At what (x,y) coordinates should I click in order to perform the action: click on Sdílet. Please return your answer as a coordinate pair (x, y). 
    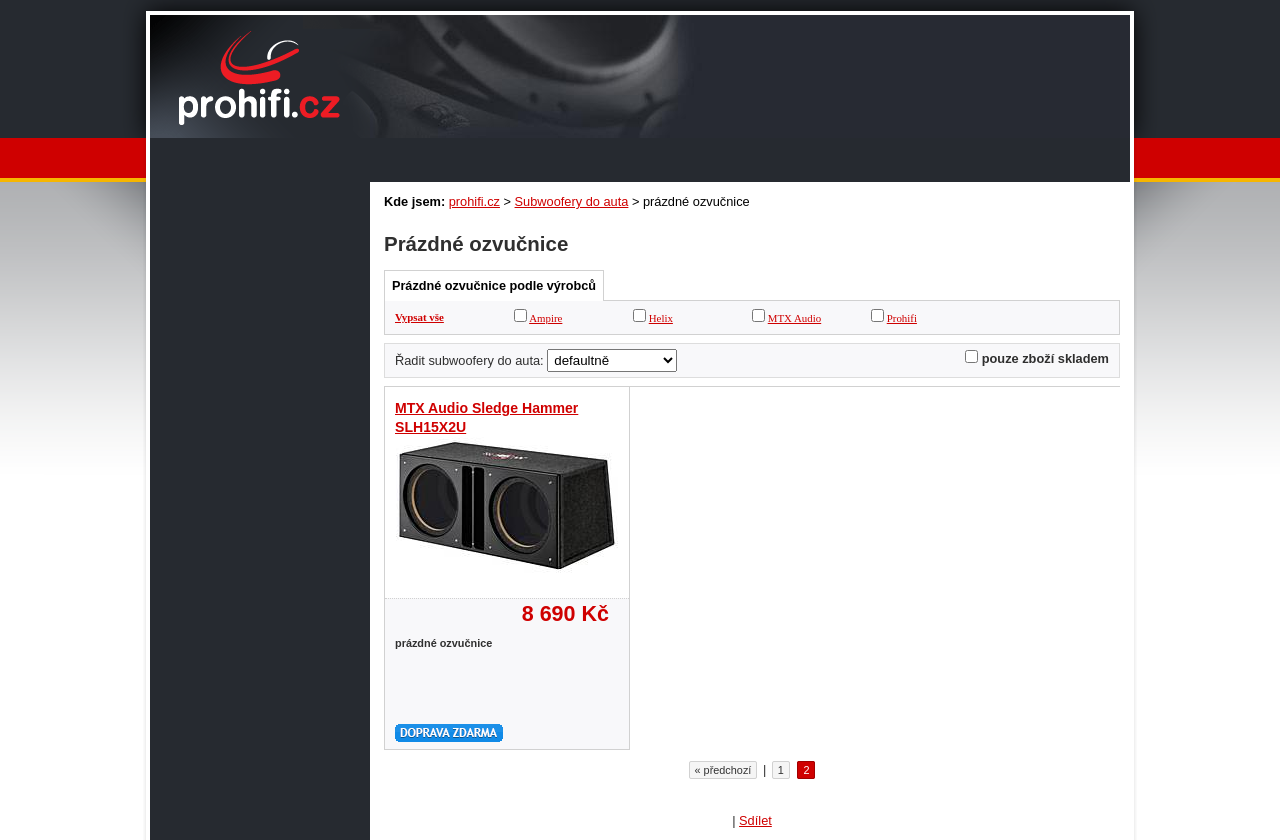
    Looking at the image, I should click on (755, 820).